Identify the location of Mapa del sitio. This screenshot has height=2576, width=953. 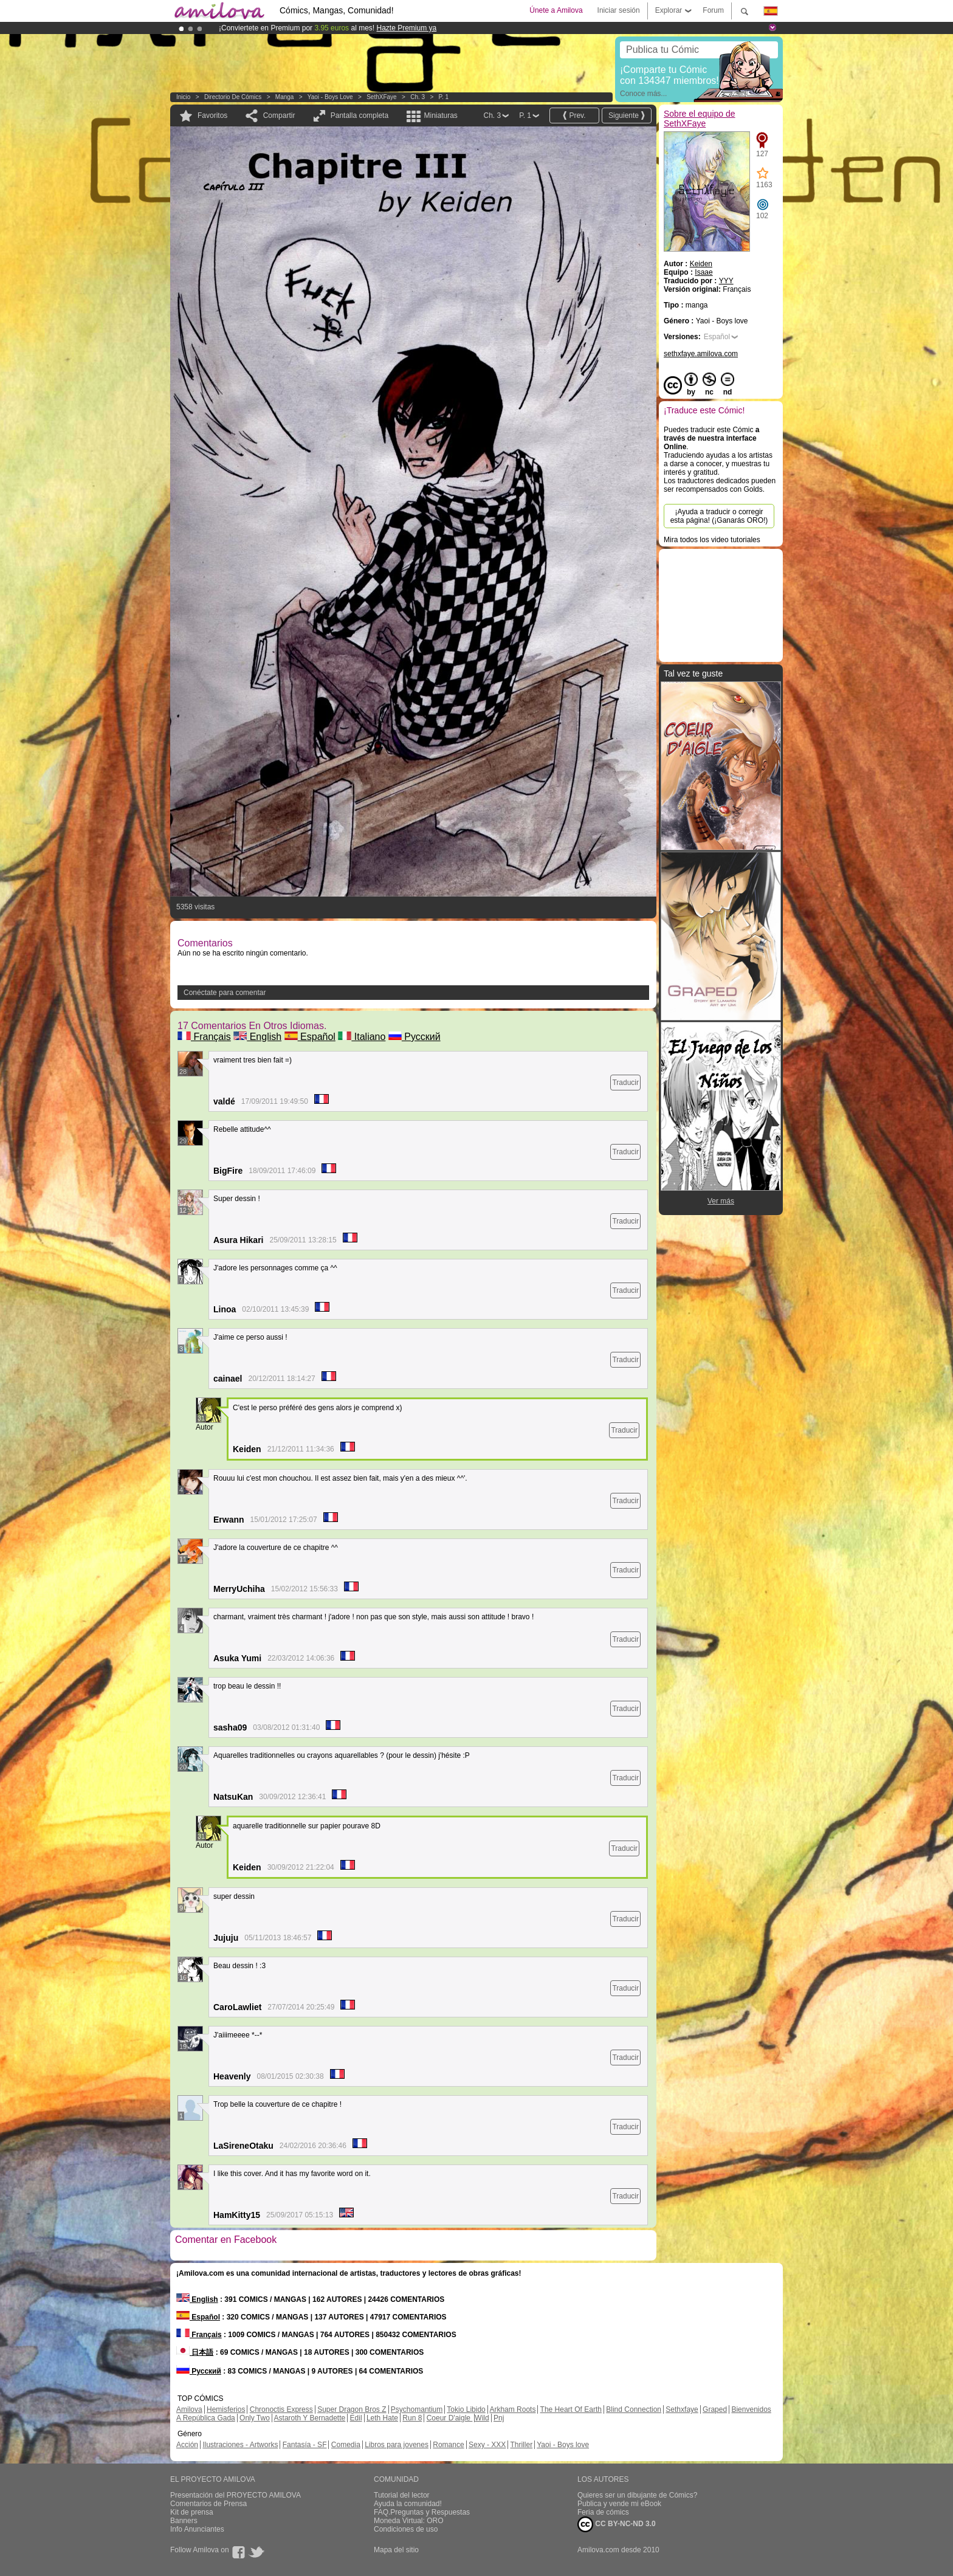
(396, 2550).